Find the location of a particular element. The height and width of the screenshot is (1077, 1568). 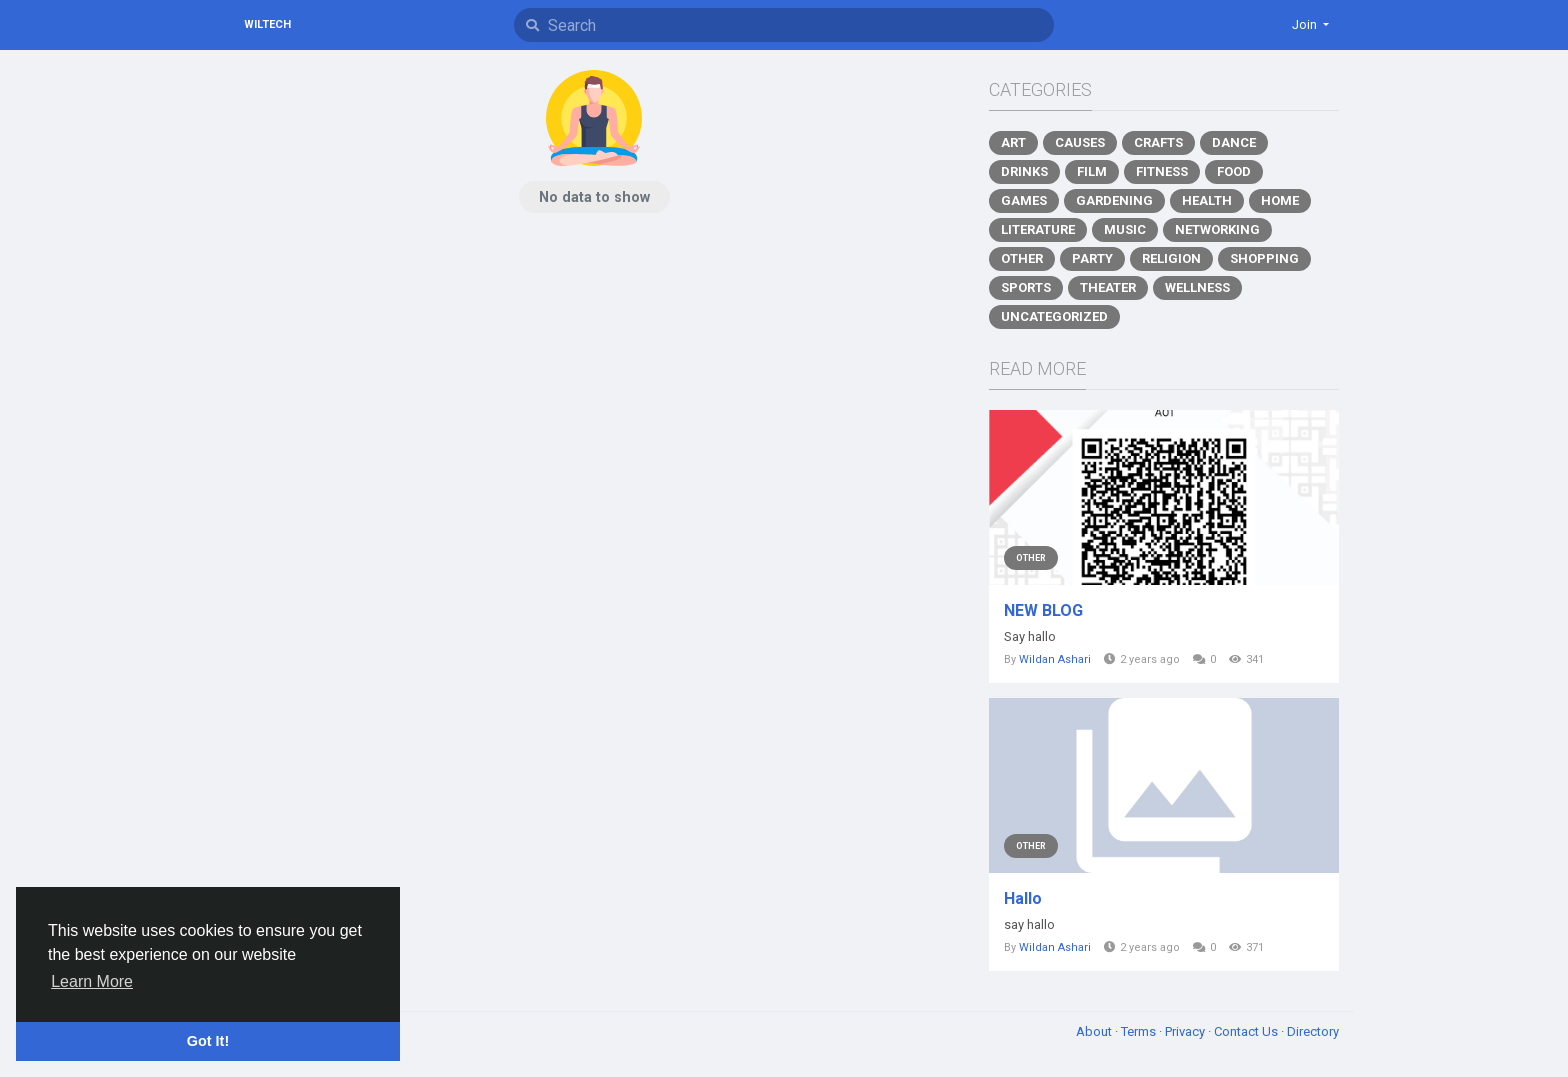

Hallo is located at coordinates (1023, 898).